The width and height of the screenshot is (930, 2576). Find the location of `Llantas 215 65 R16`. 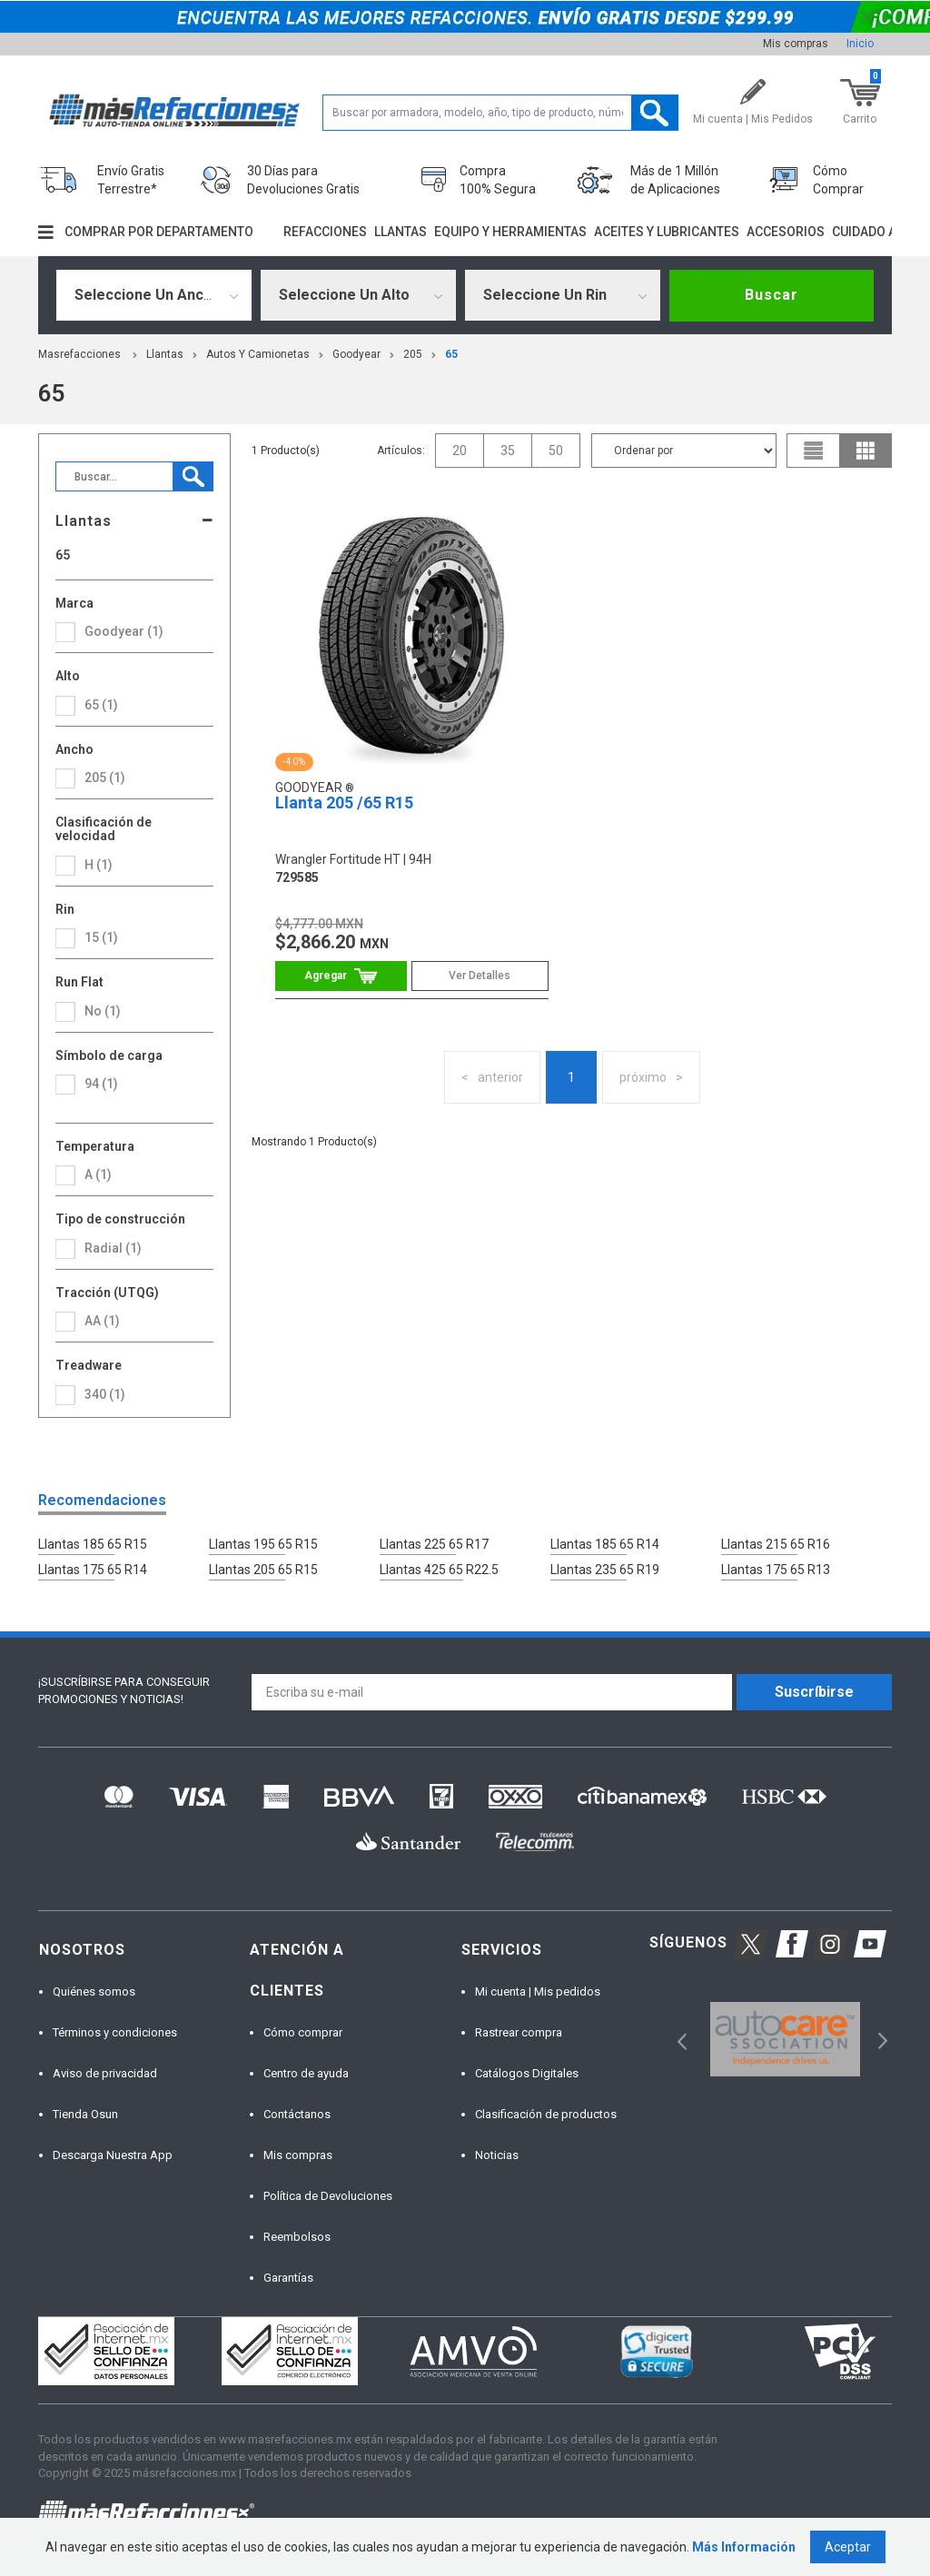

Llantas 215 65 R16 is located at coordinates (775, 1544).